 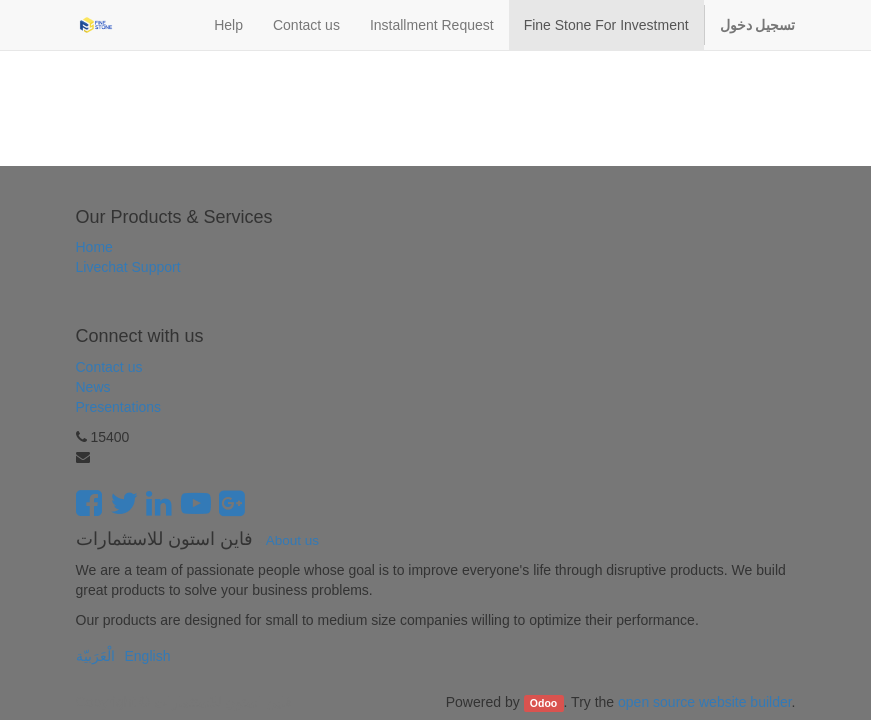 I want to click on Contact us, so click(x=109, y=367).